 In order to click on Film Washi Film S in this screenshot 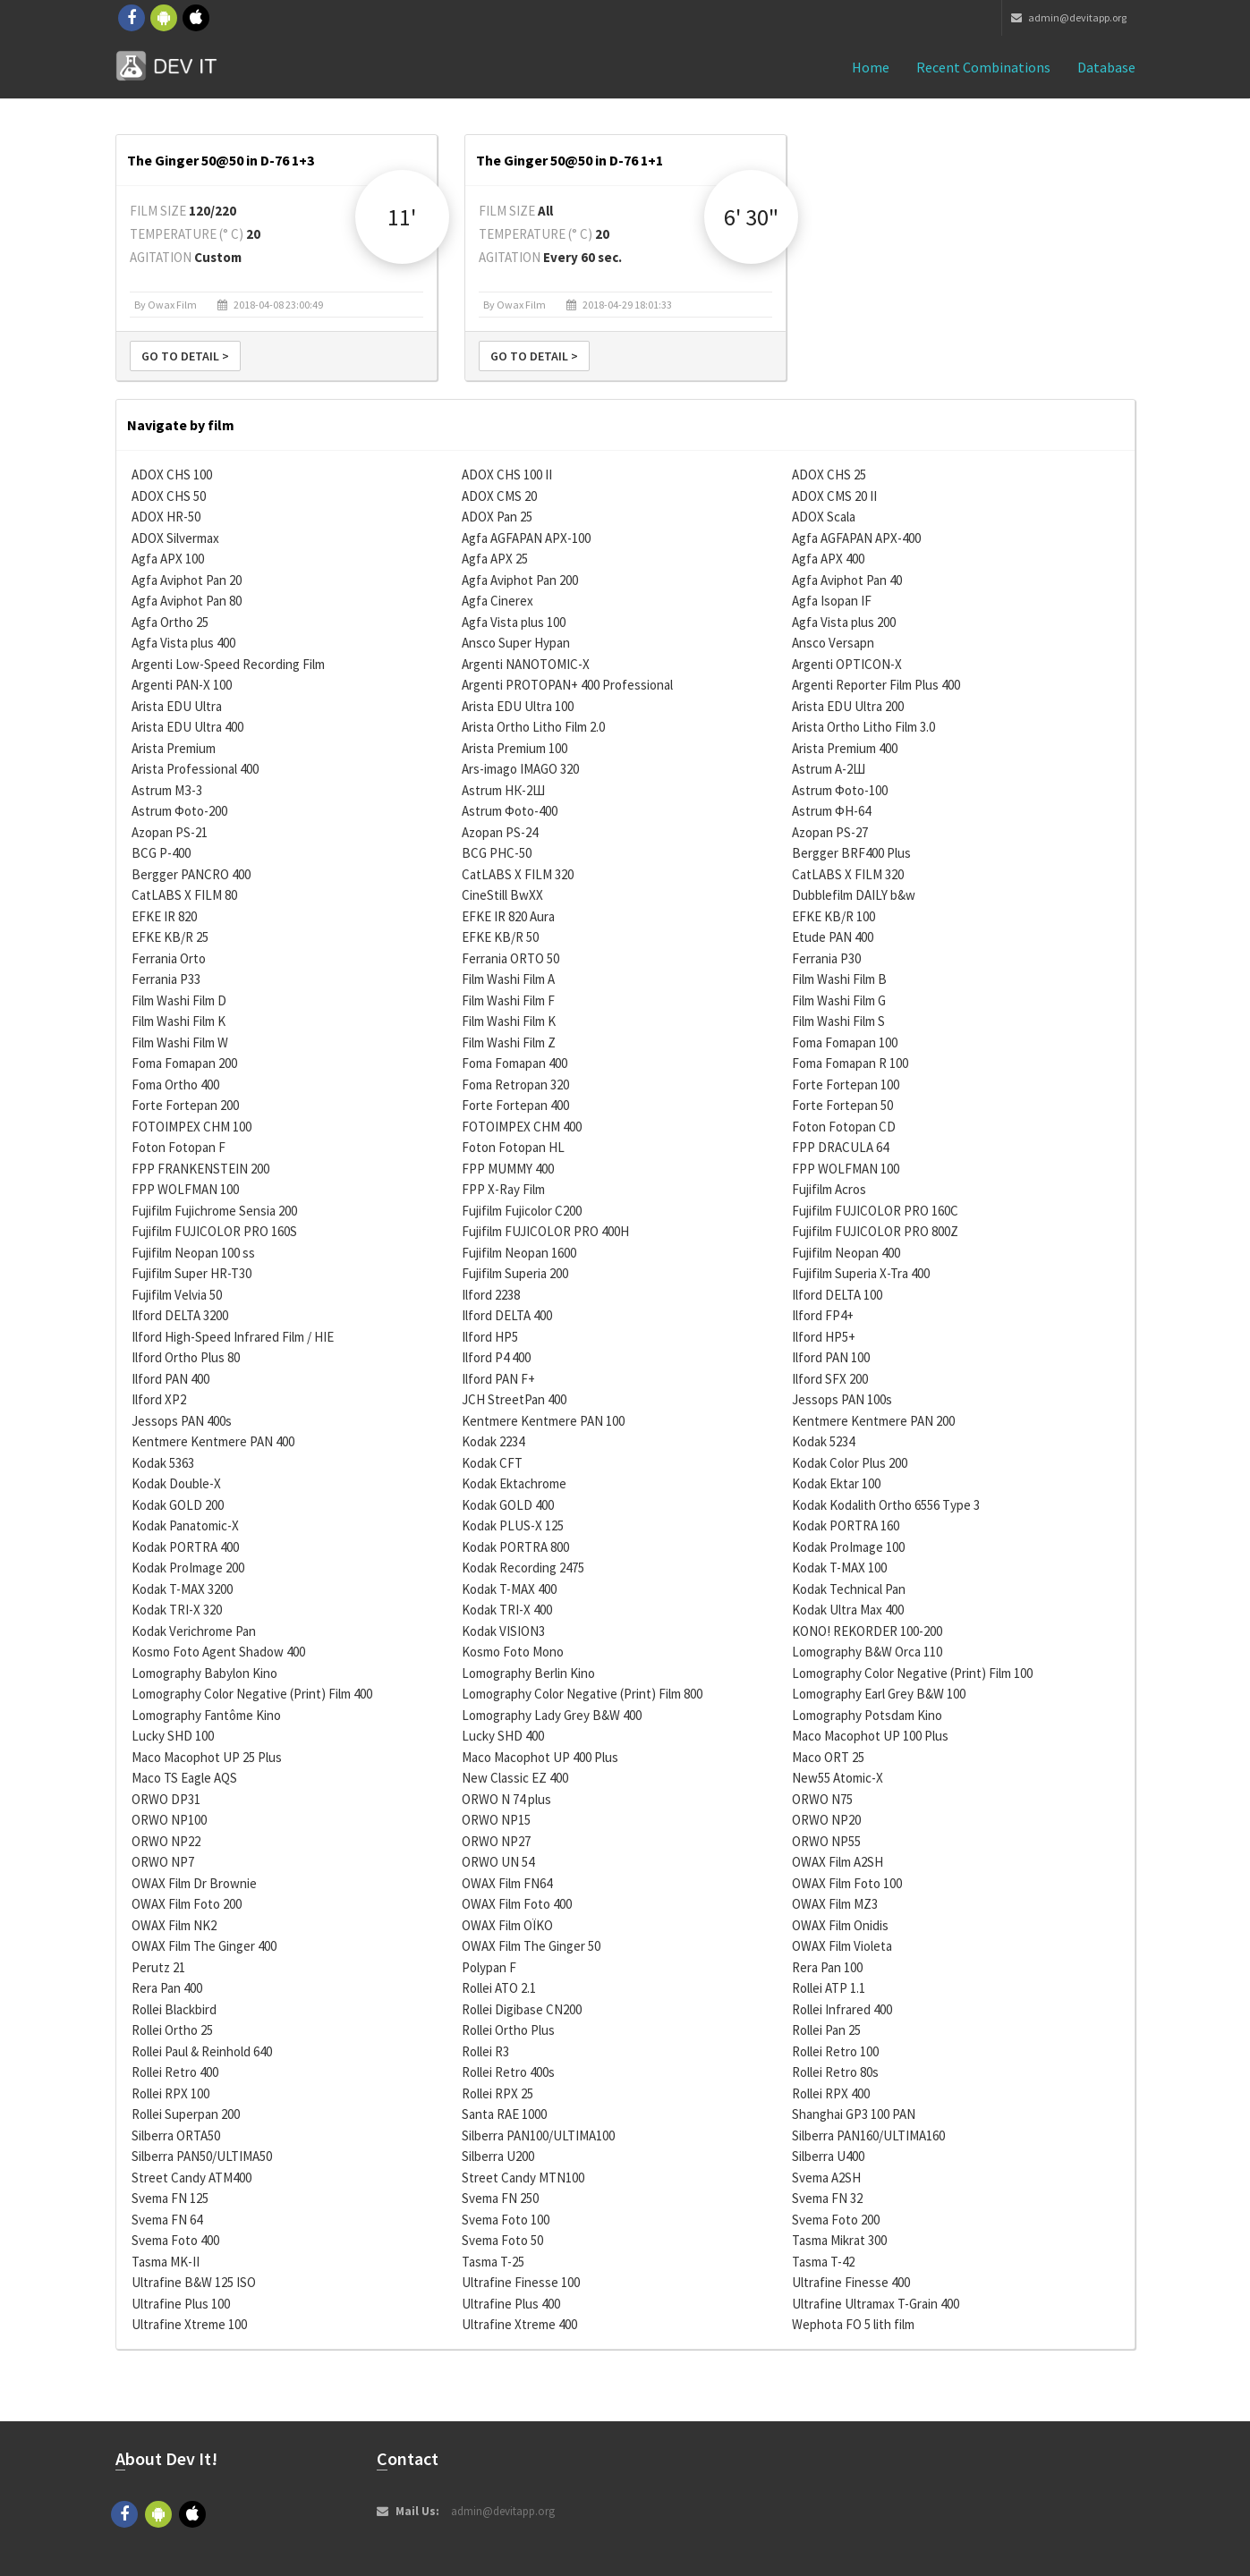, I will do `click(838, 1021)`.